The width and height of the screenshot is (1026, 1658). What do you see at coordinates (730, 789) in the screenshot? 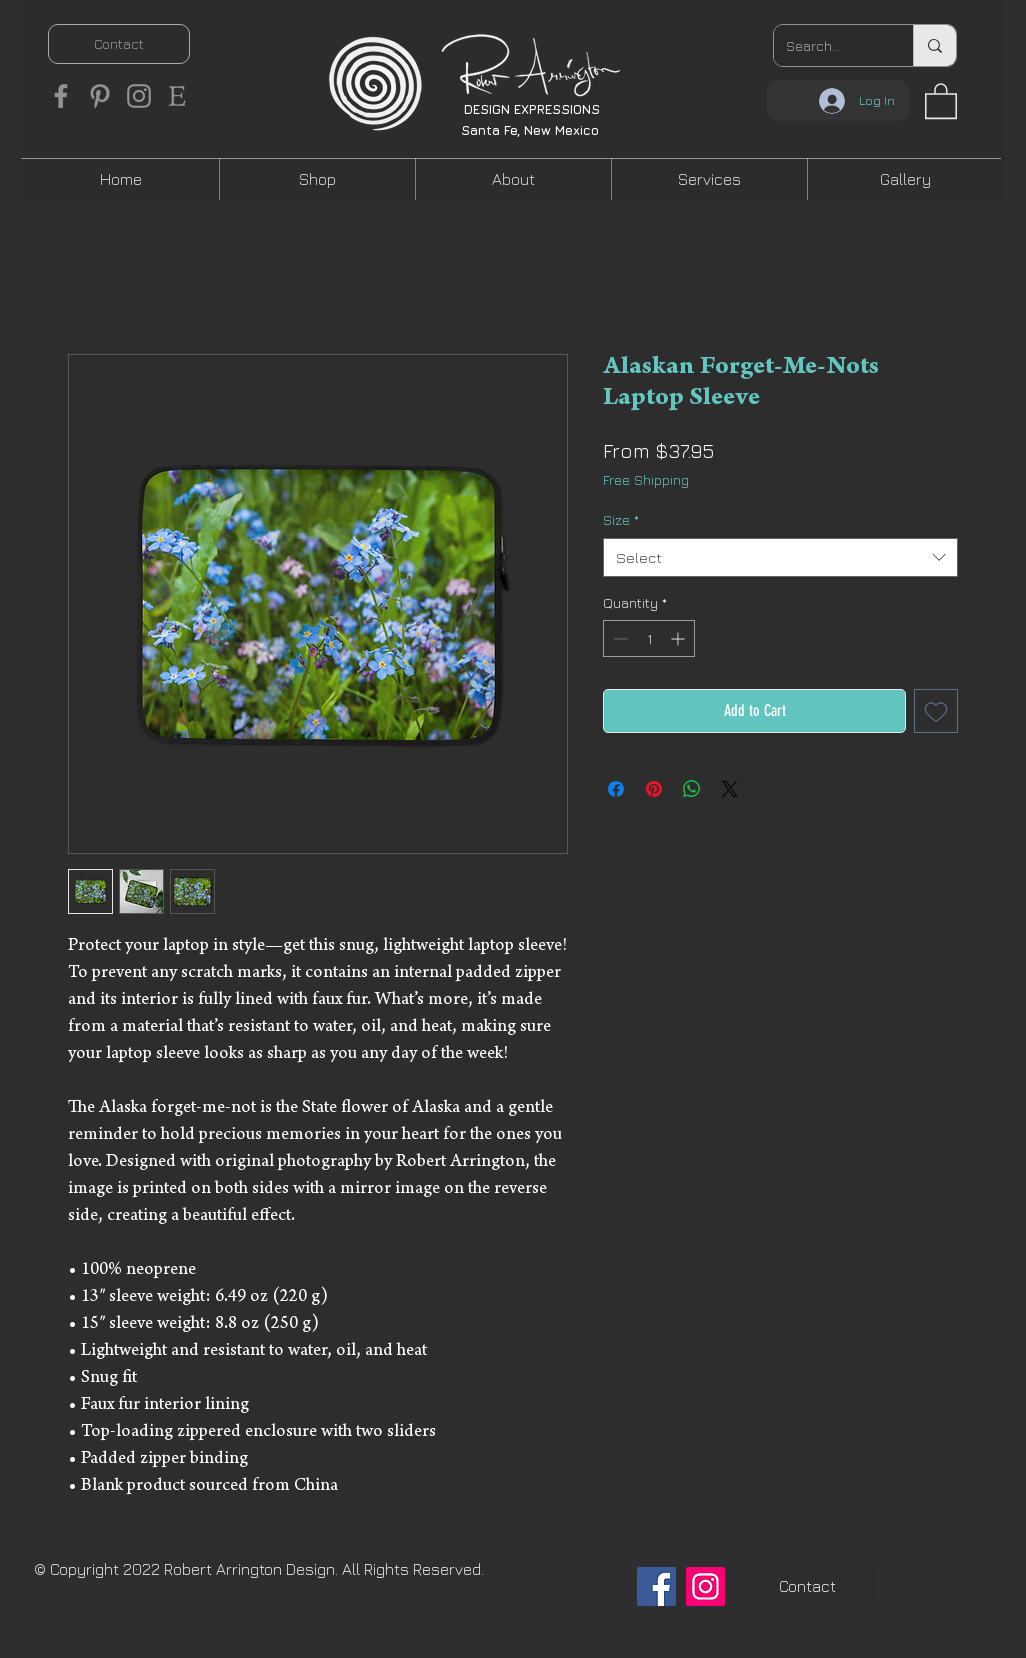
I see `[Share on X]` at bounding box center [730, 789].